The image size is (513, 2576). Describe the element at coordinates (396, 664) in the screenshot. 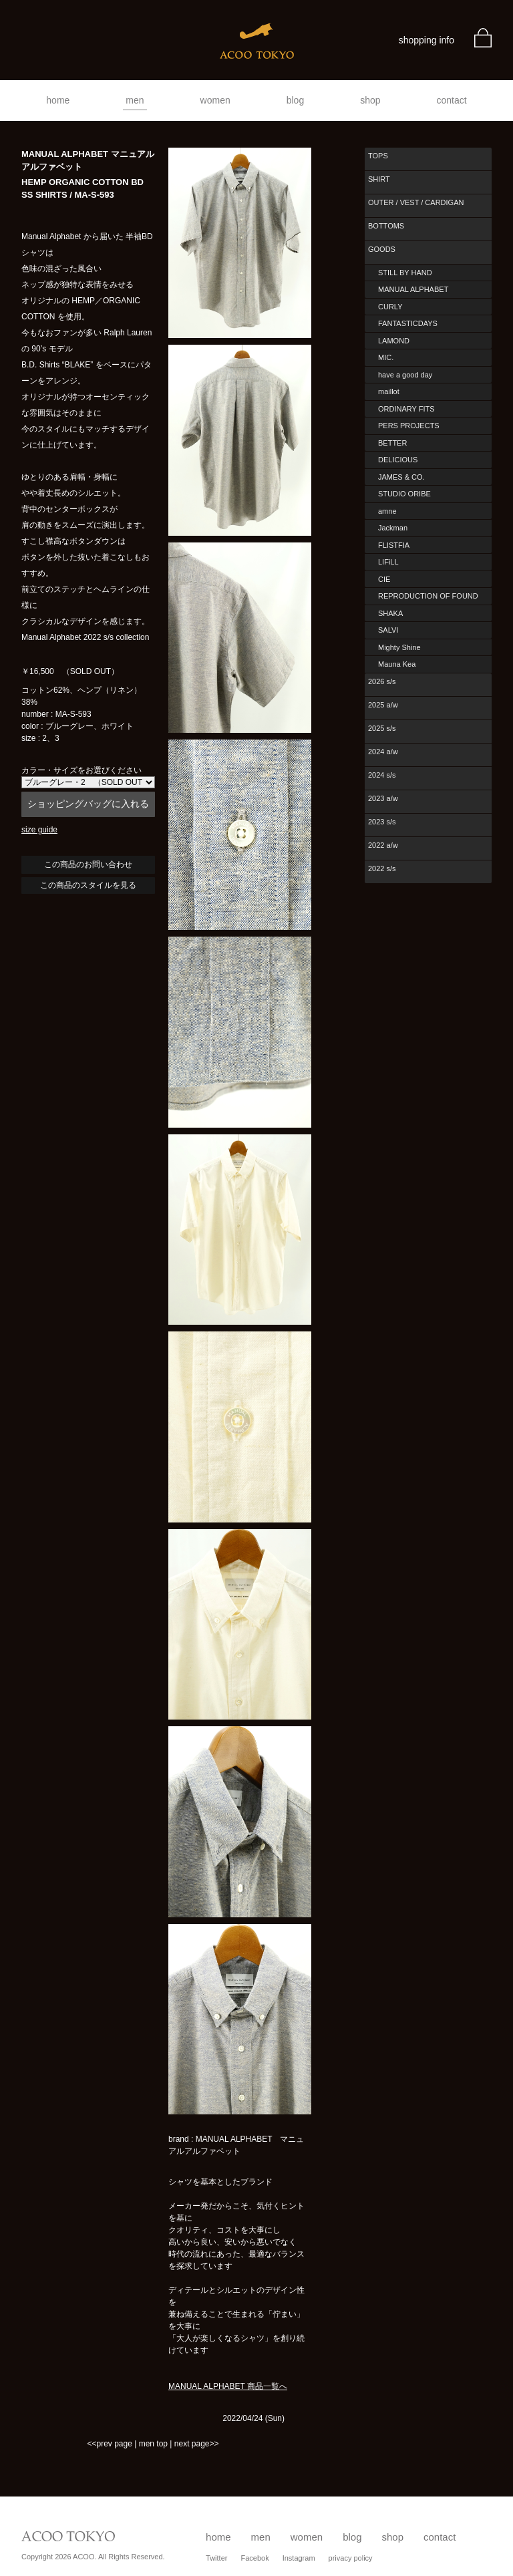

I see `Mauna Kea` at that location.